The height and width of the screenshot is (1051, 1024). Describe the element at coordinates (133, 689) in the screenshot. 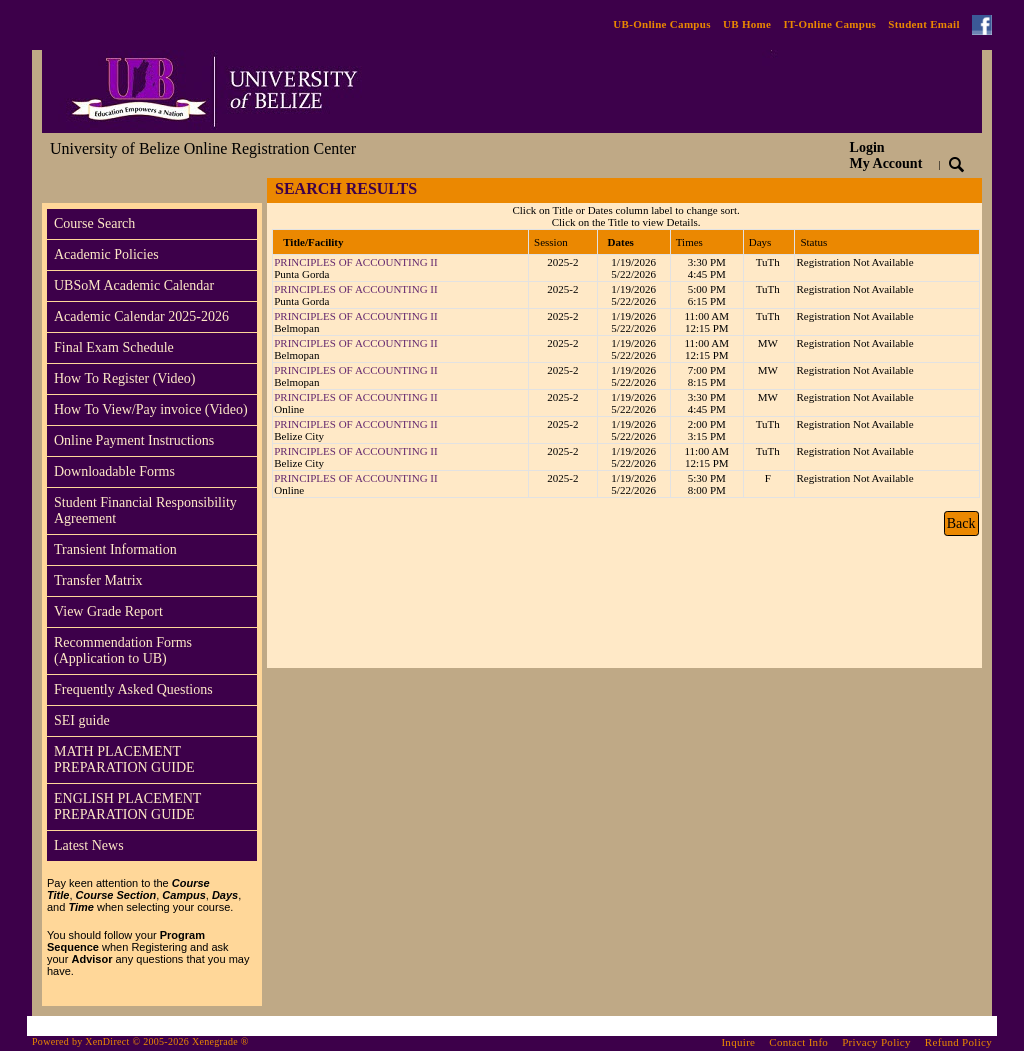

I see `Frequently Asked Questions` at that location.